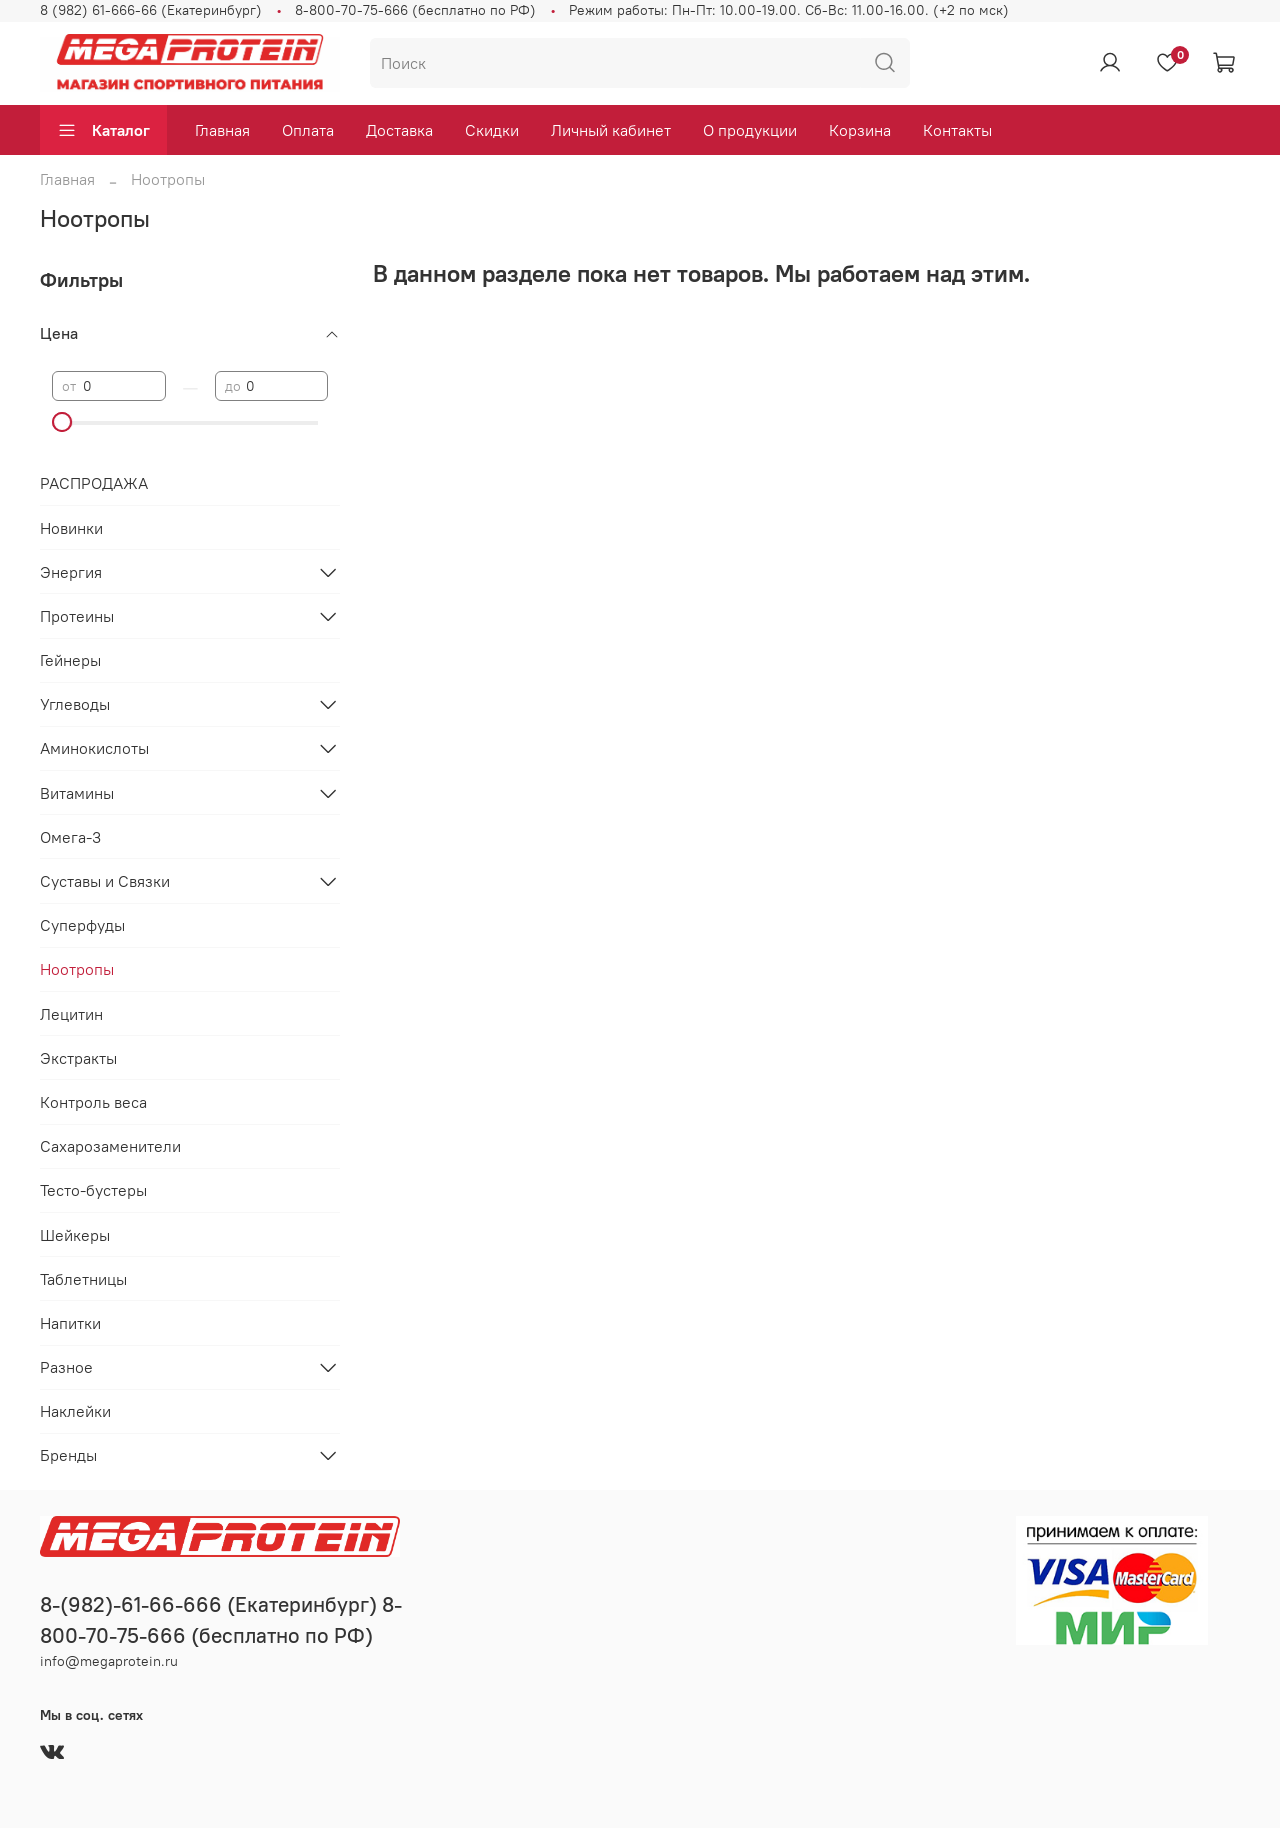 Image resolution: width=1280 pixels, height=1828 pixels. What do you see at coordinates (83, 1279) in the screenshot?
I see `Таблетницы` at bounding box center [83, 1279].